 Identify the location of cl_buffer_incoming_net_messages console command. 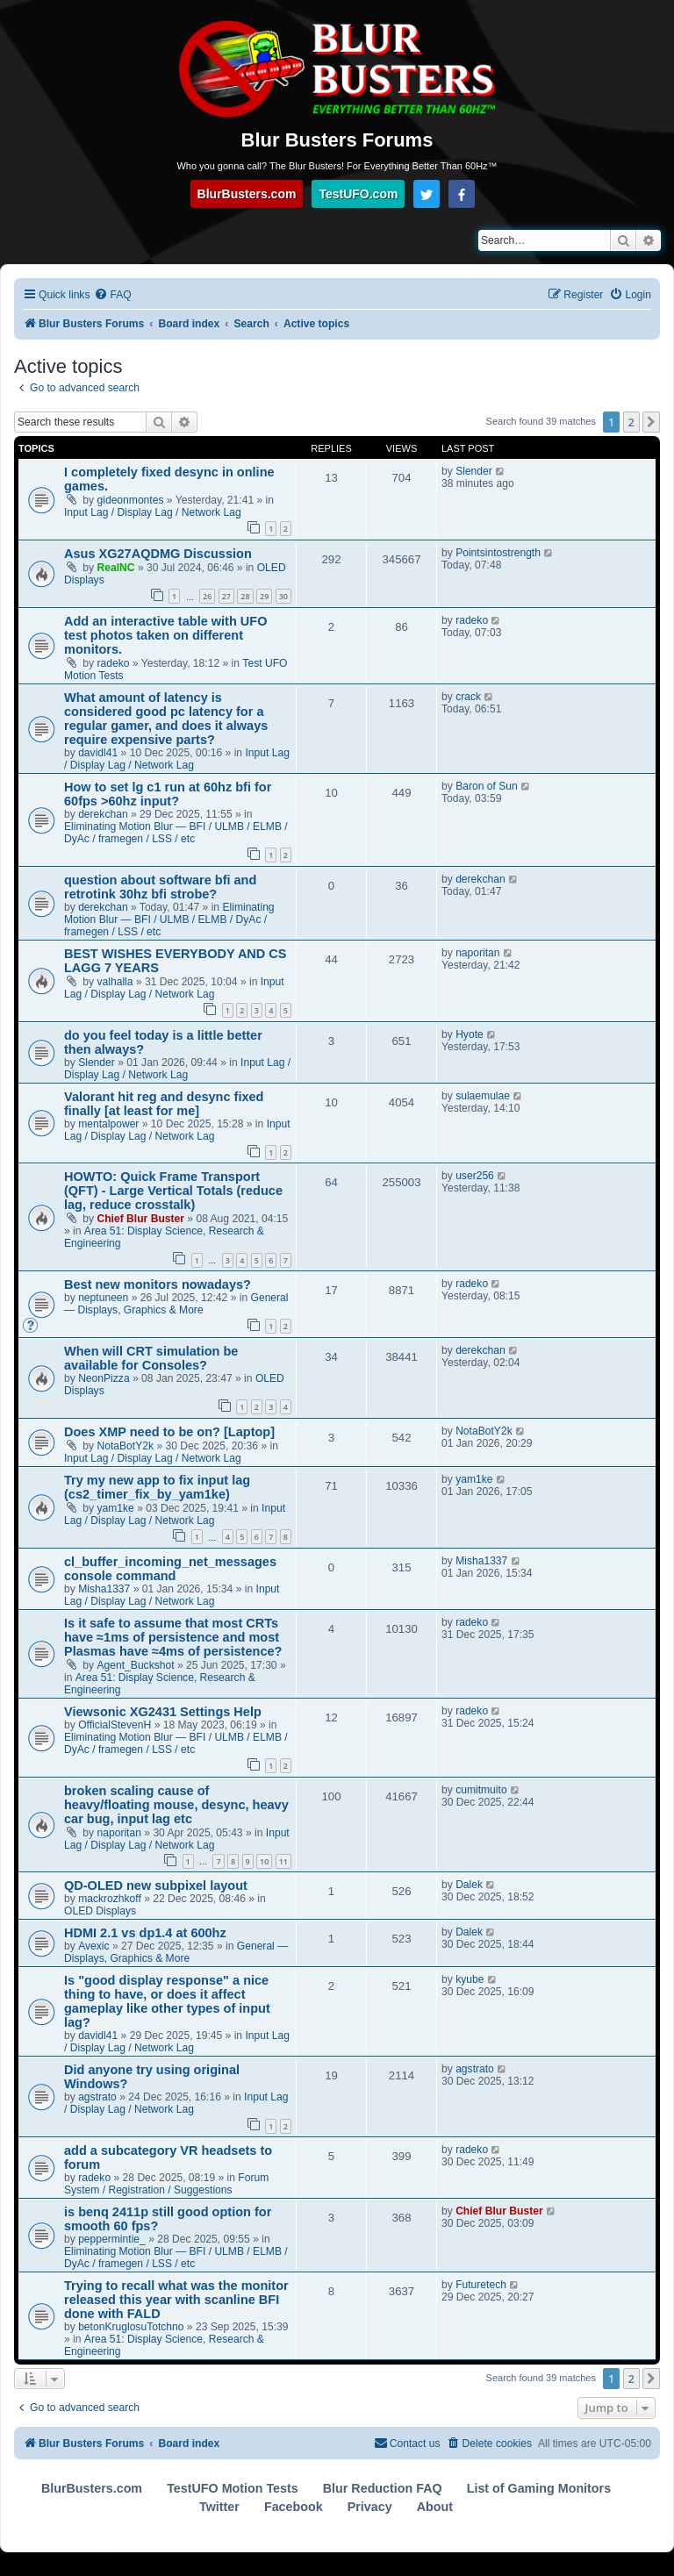
(170, 1569).